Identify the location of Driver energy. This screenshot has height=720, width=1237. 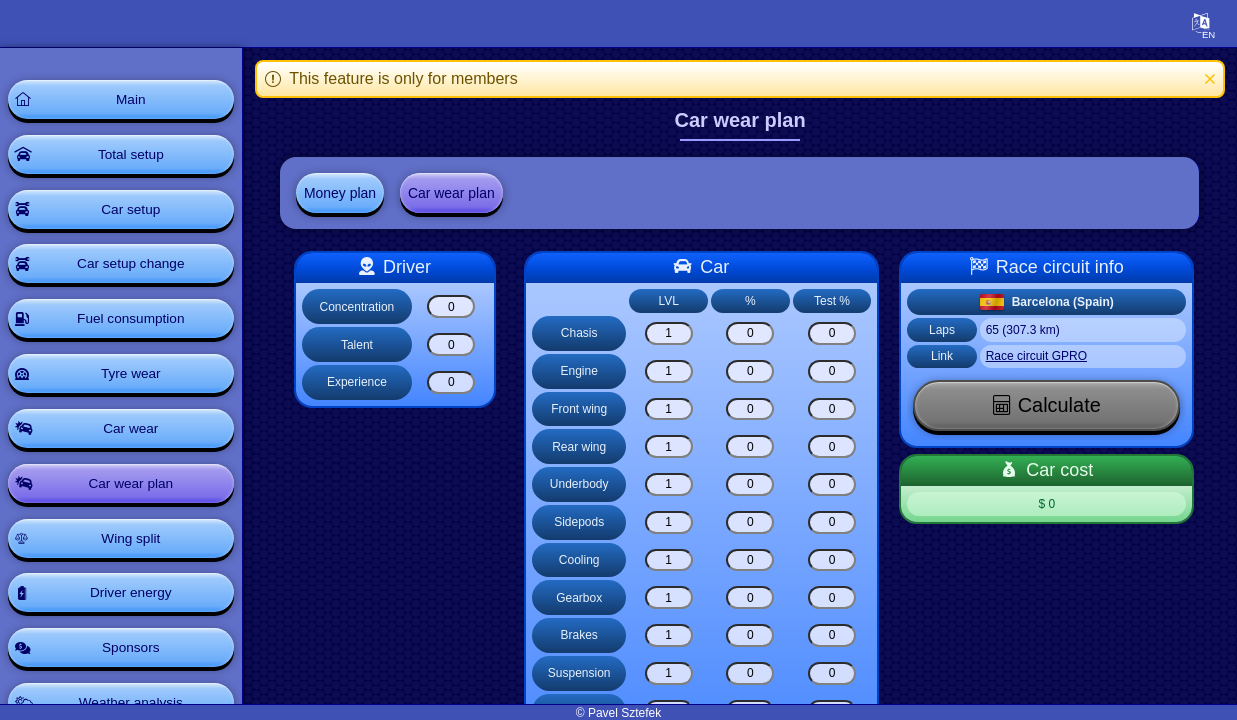
(134, 604).